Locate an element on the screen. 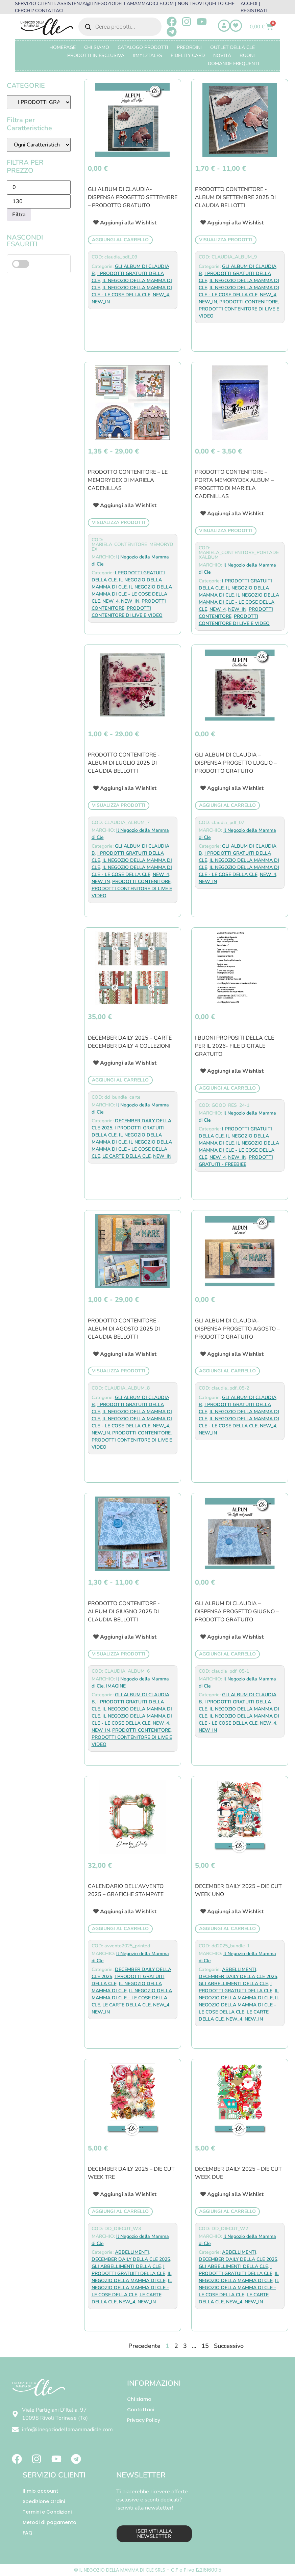 This screenshot has width=295, height=2576. [Open search in the mobile overlay] is located at coordinates (120, 26).